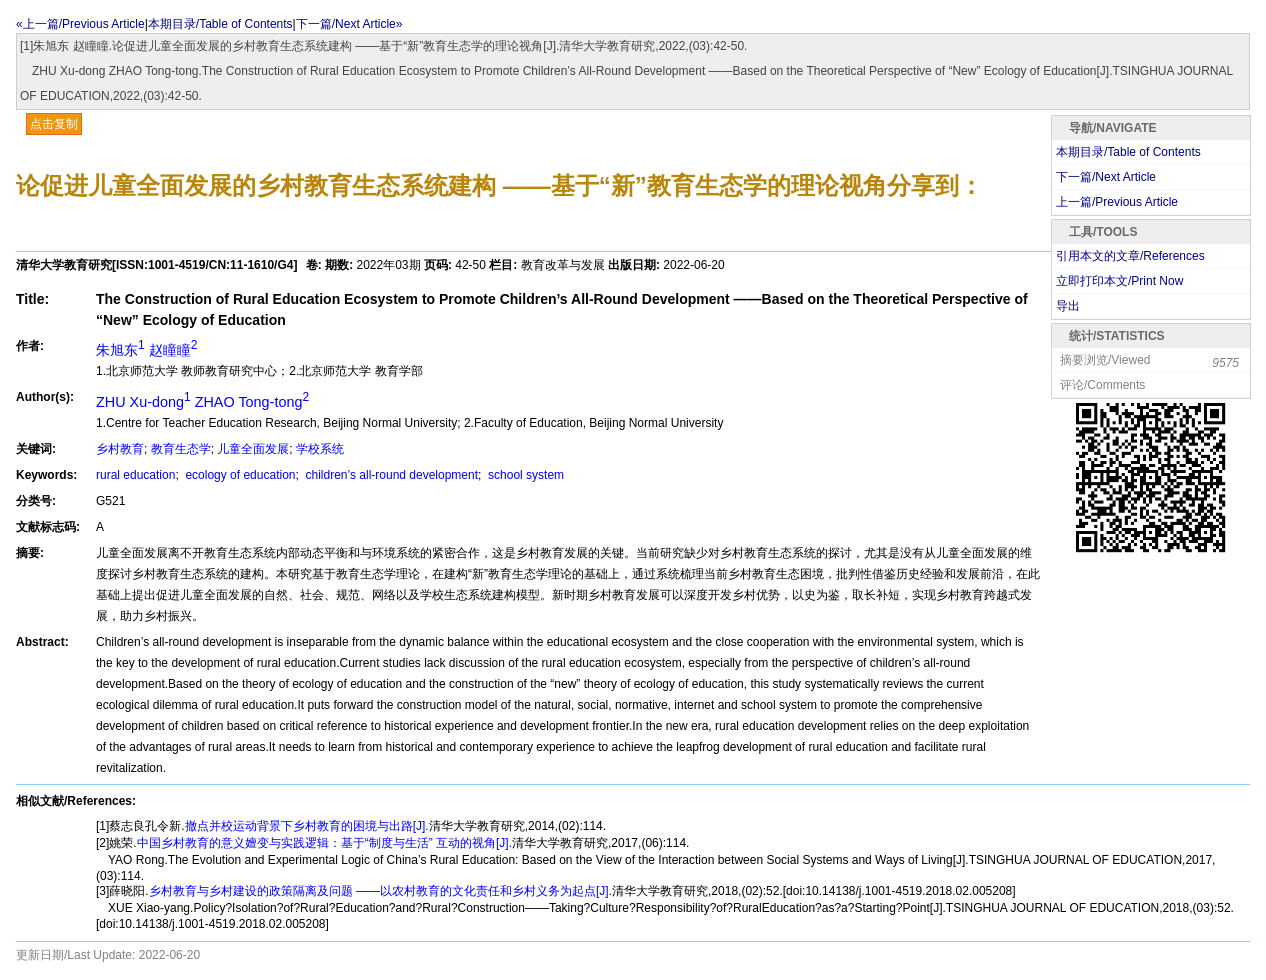 This screenshot has height=980, width=1266. What do you see at coordinates (1068, 306) in the screenshot?
I see `导出` at bounding box center [1068, 306].